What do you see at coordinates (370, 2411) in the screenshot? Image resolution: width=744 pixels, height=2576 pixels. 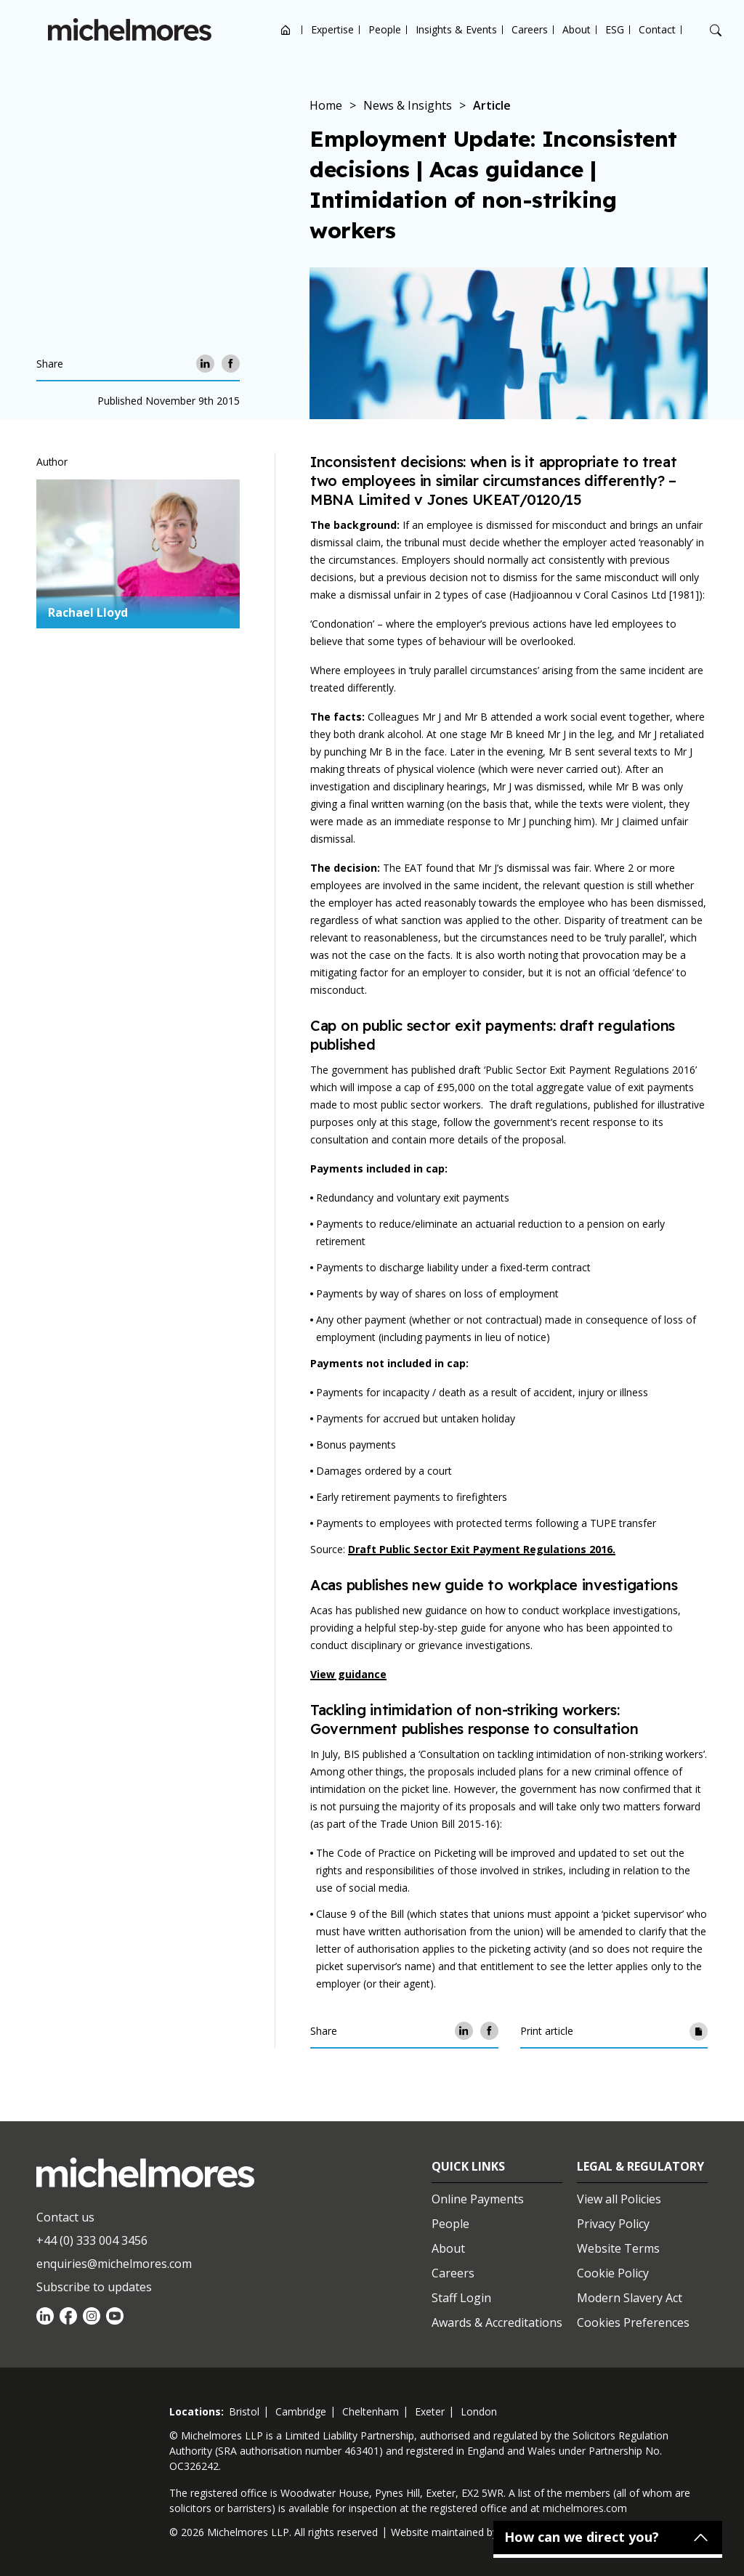 I see `cheltenham` at bounding box center [370, 2411].